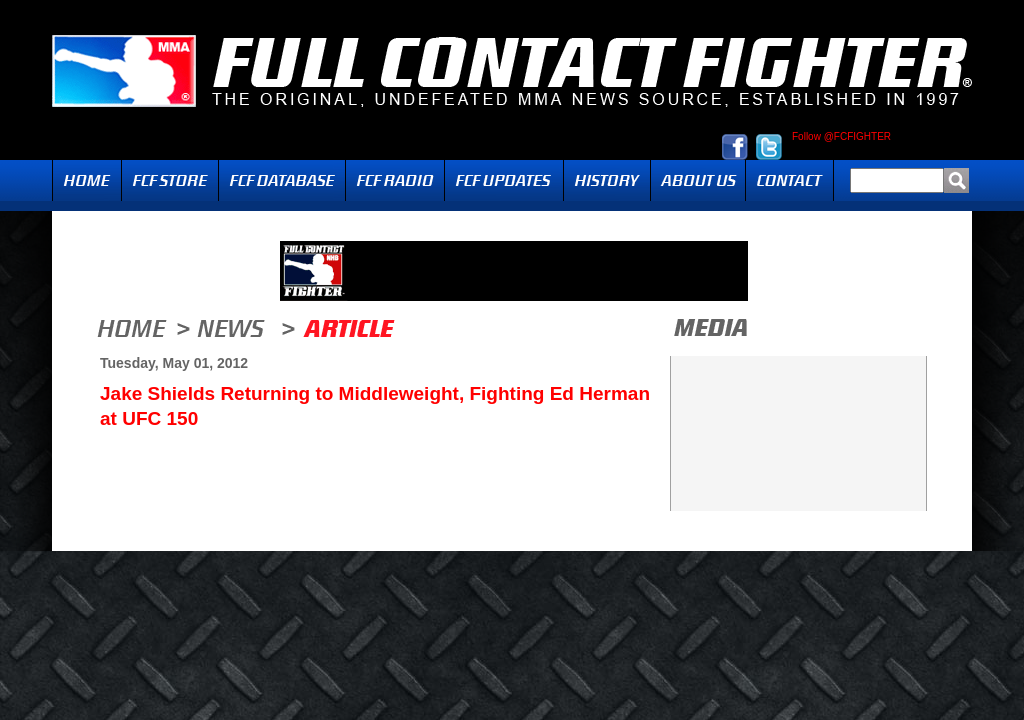 This screenshot has height=720, width=1024. I want to click on FCF Store, so click(170, 180).